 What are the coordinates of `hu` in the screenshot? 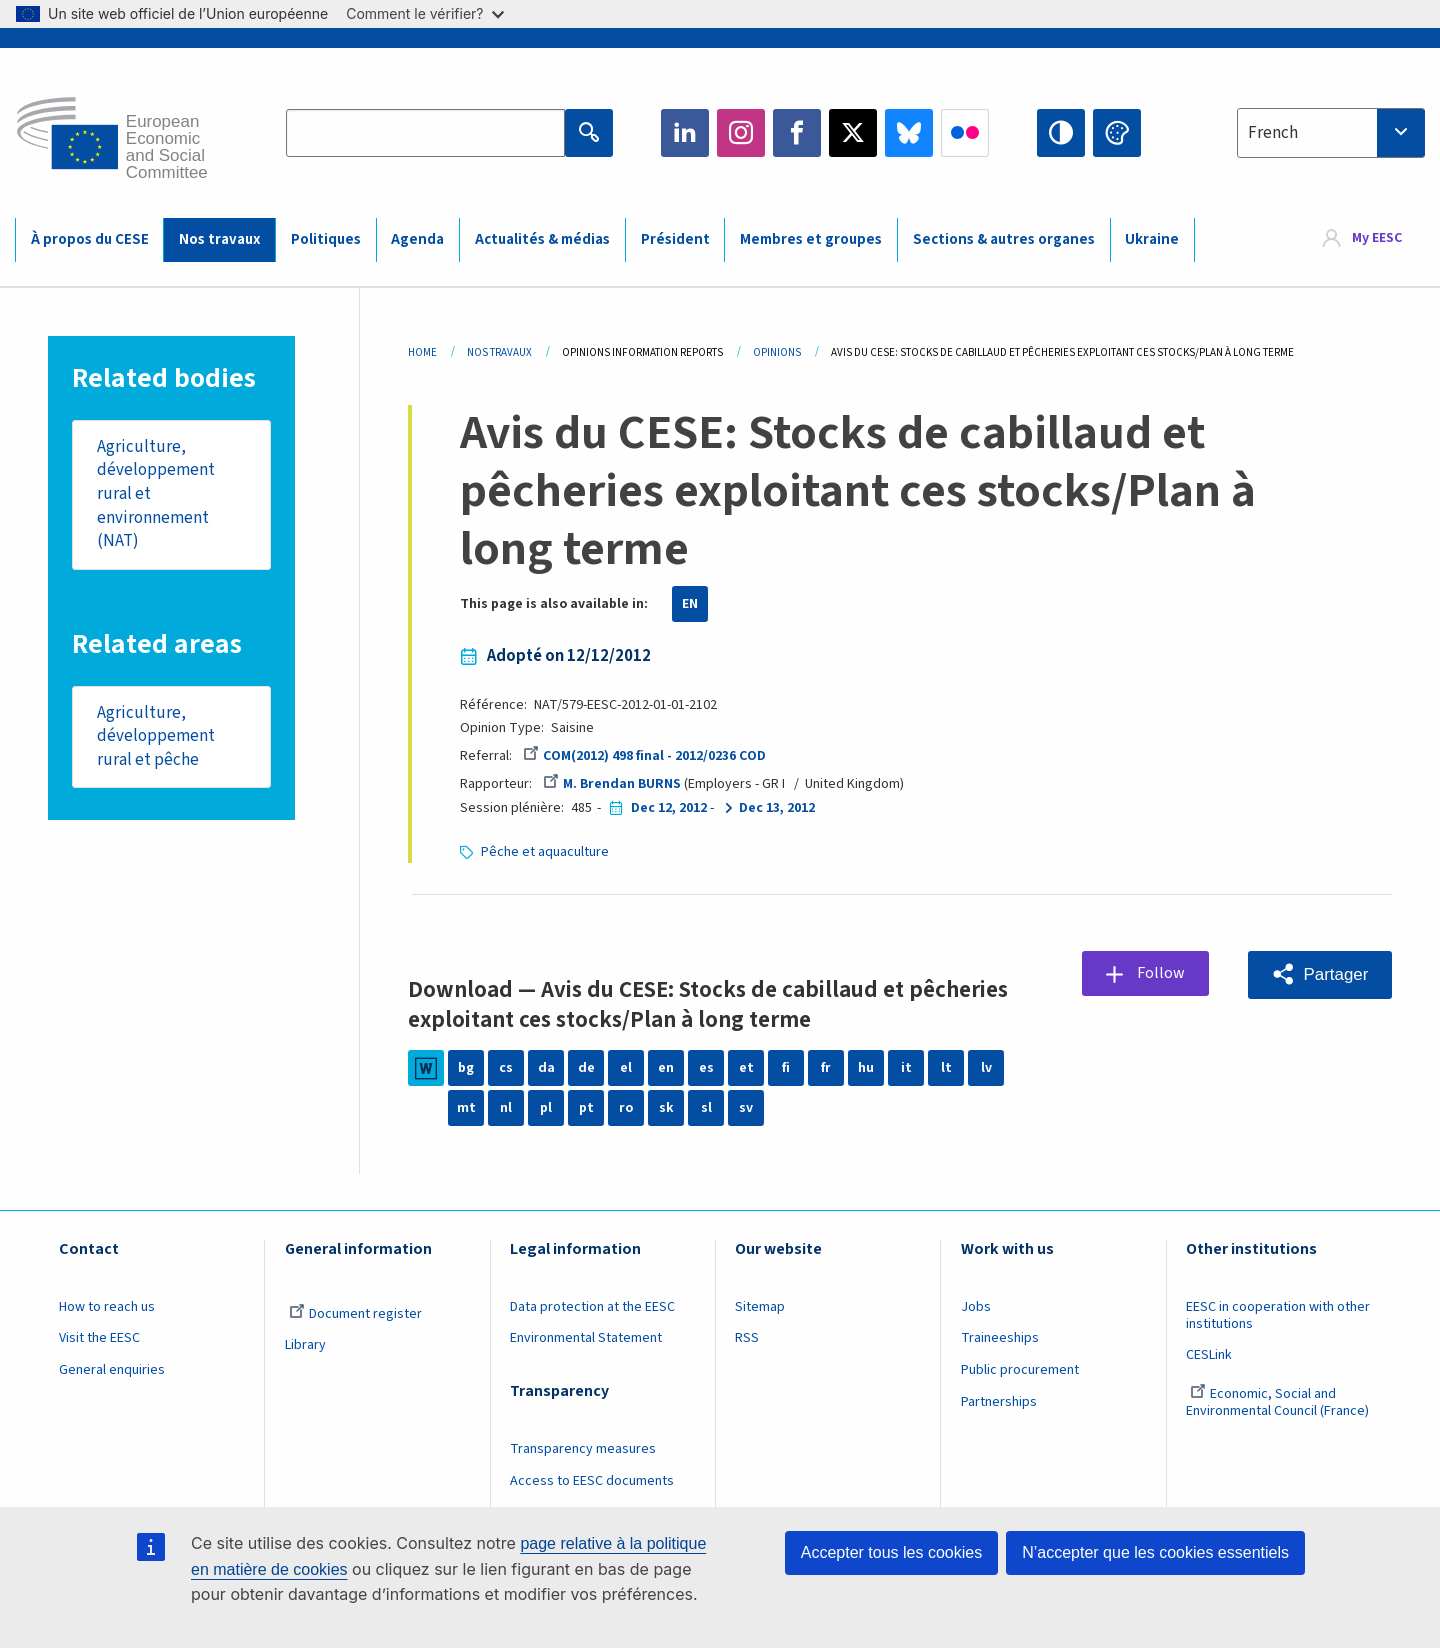 It's located at (866, 1068).